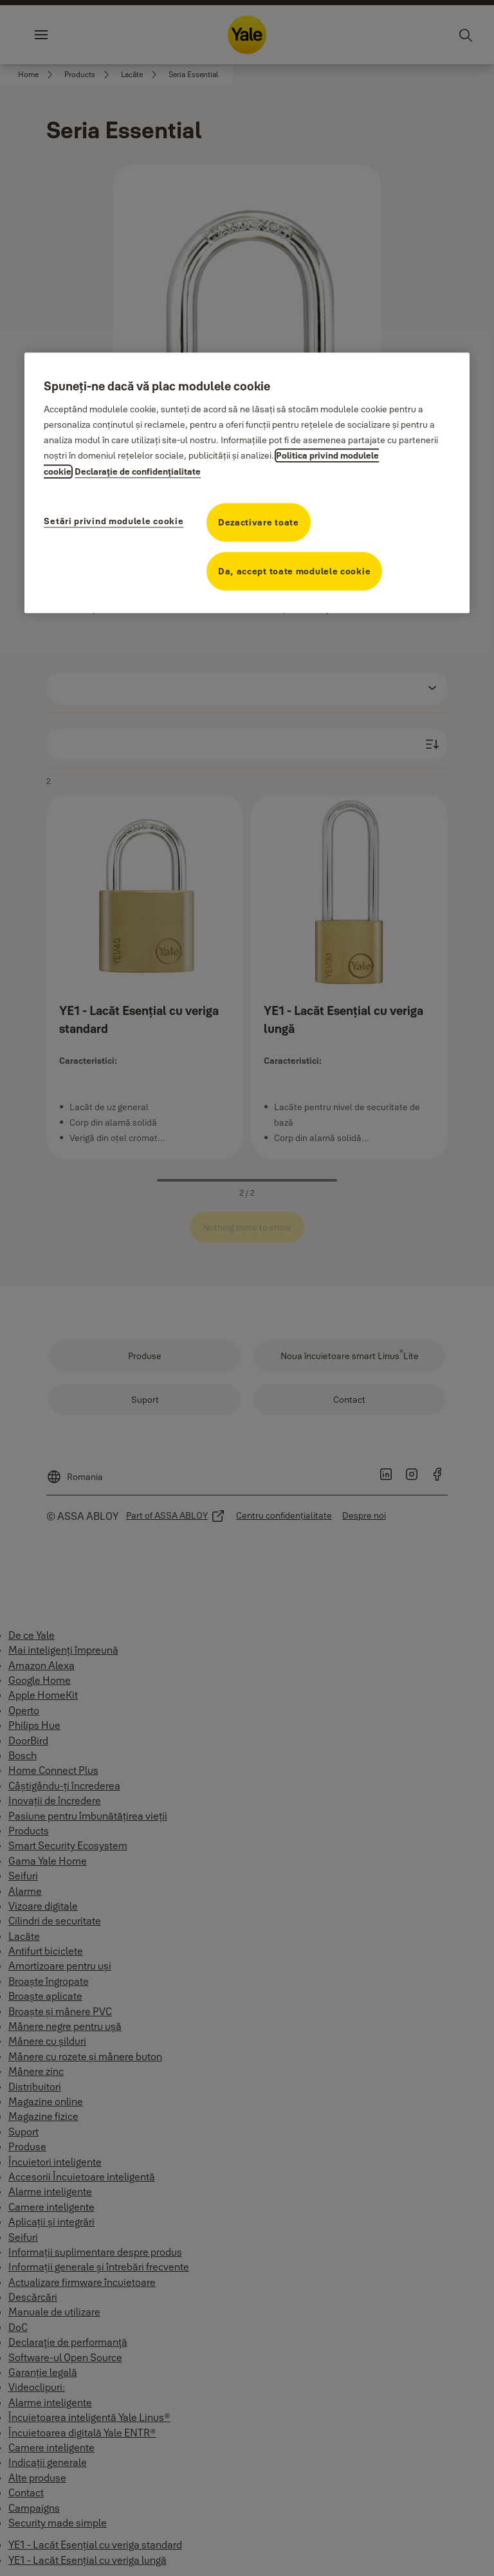 This screenshot has width=494, height=2576. Describe the element at coordinates (246, 482) in the screenshot. I see `[region]` at that location.